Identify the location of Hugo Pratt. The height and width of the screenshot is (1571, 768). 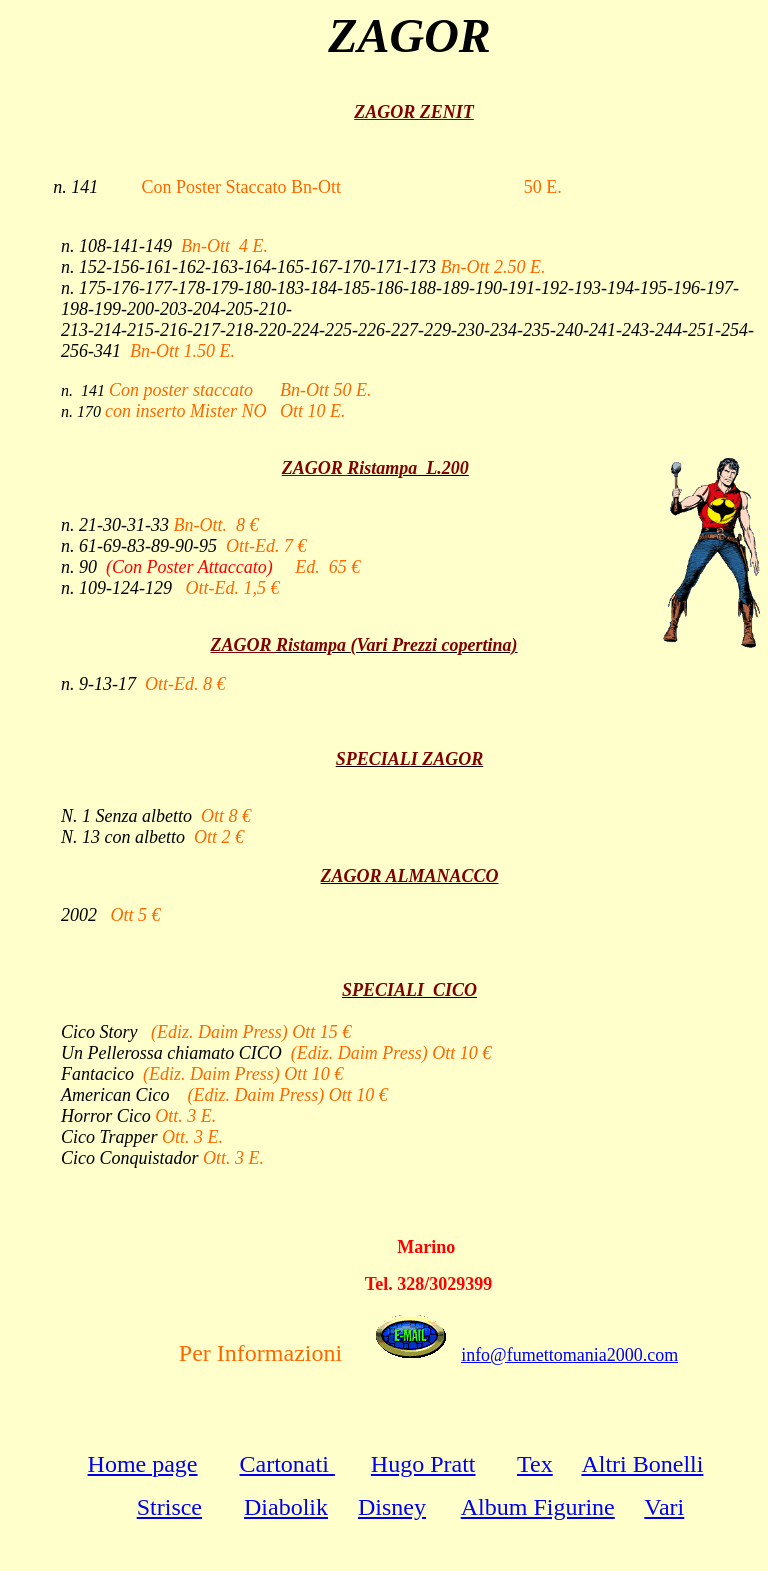
(423, 1464).